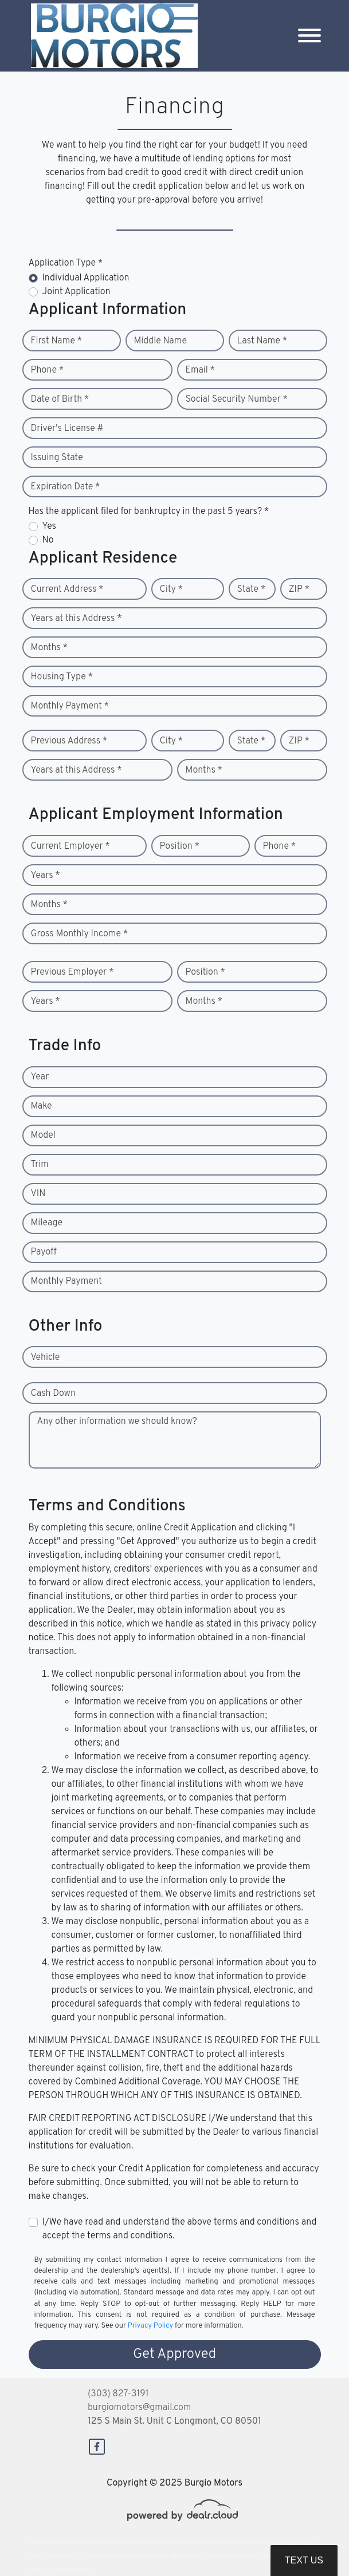 This screenshot has height=2576, width=349. What do you see at coordinates (62, 677) in the screenshot?
I see `Housing Type *` at bounding box center [62, 677].